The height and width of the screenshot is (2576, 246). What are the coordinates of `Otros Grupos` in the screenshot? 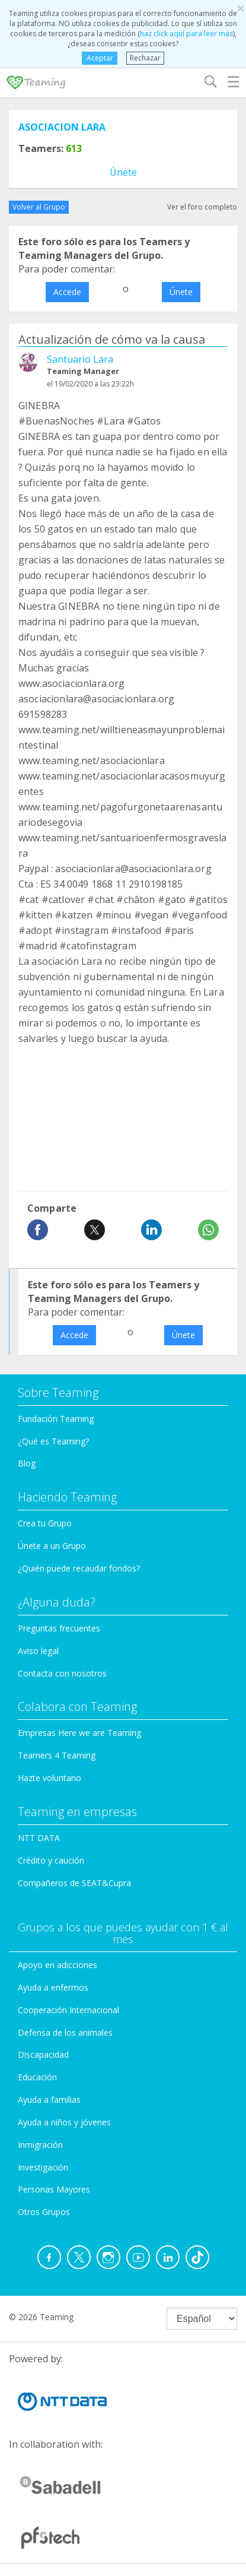 It's located at (44, 2211).